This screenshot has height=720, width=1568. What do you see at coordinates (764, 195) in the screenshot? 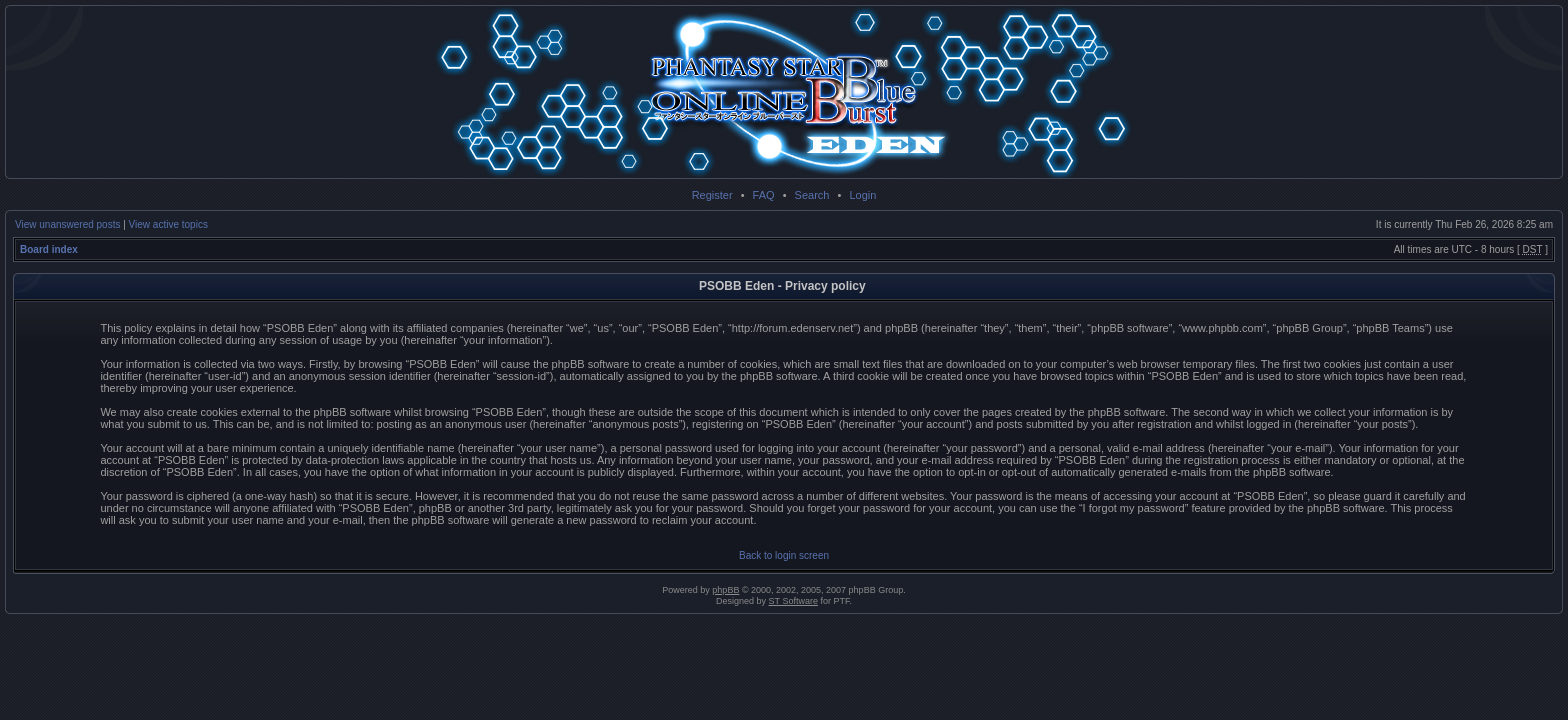
I see `FAQ` at bounding box center [764, 195].